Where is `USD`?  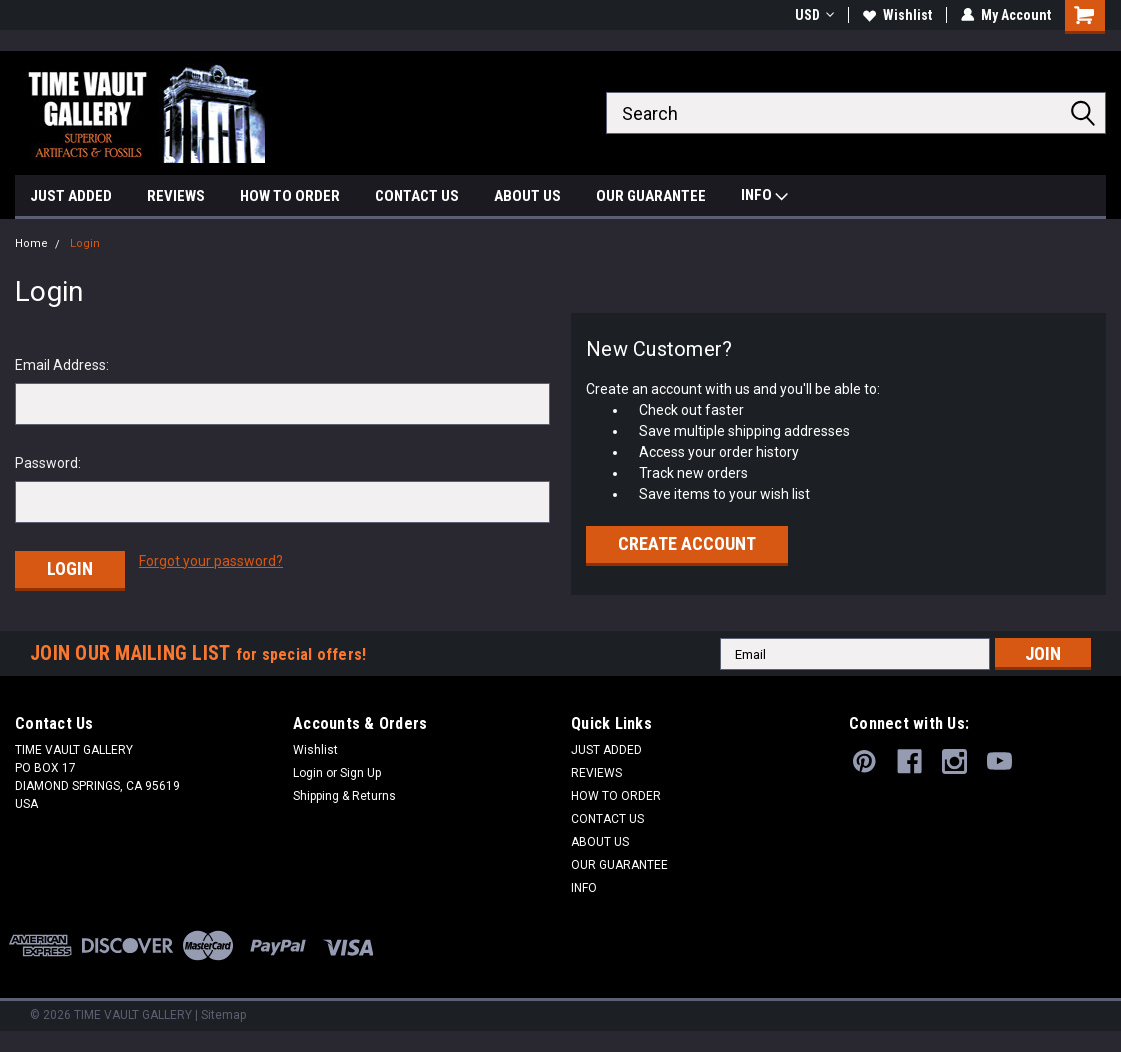 USD is located at coordinates (814, 15).